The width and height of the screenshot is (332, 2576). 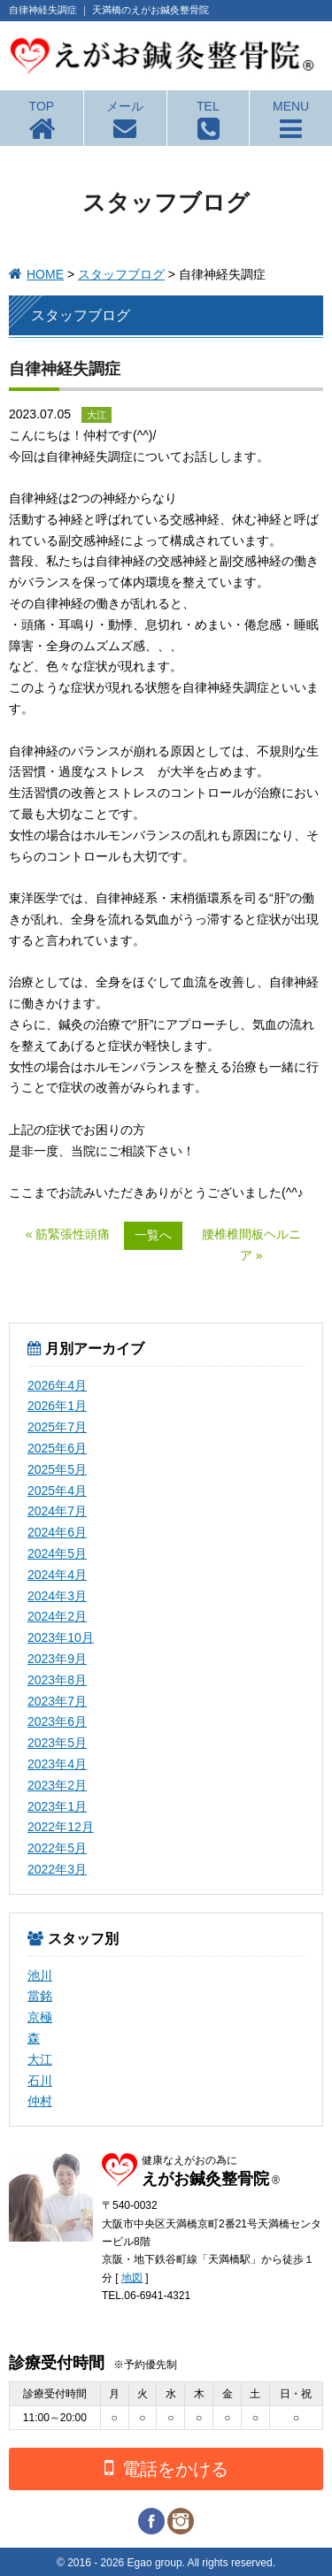 What do you see at coordinates (60, 1827) in the screenshot?
I see `2022年12月` at bounding box center [60, 1827].